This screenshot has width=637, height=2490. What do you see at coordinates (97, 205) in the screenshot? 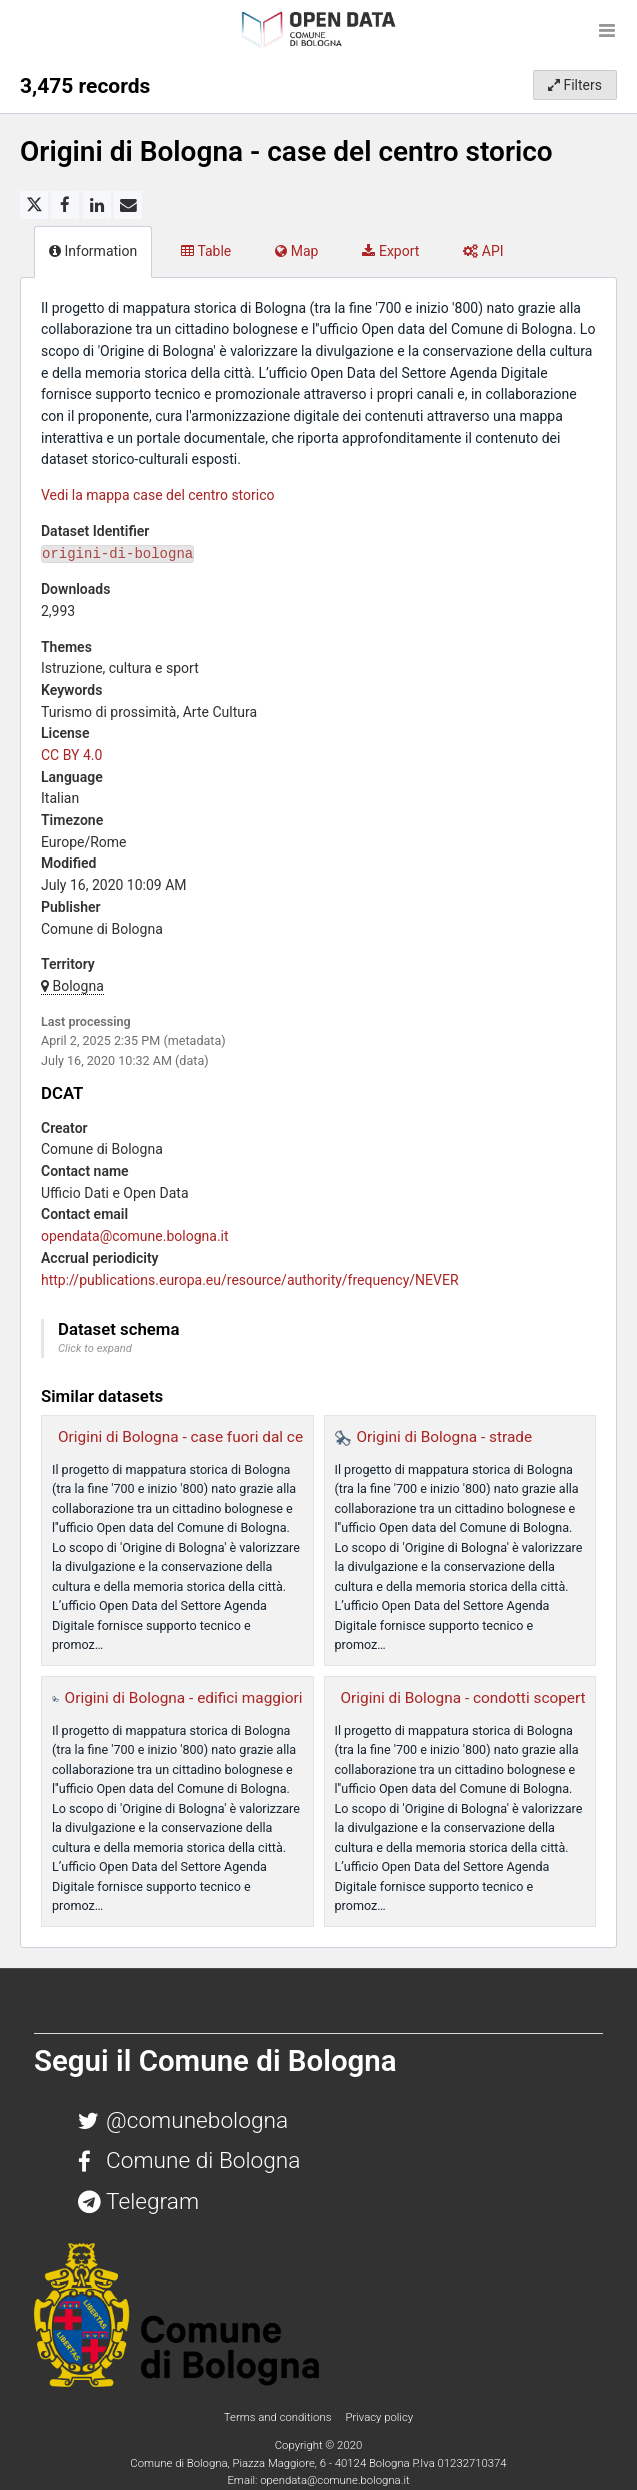
I see `[Share on Linkedin]` at bounding box center [97, 205].